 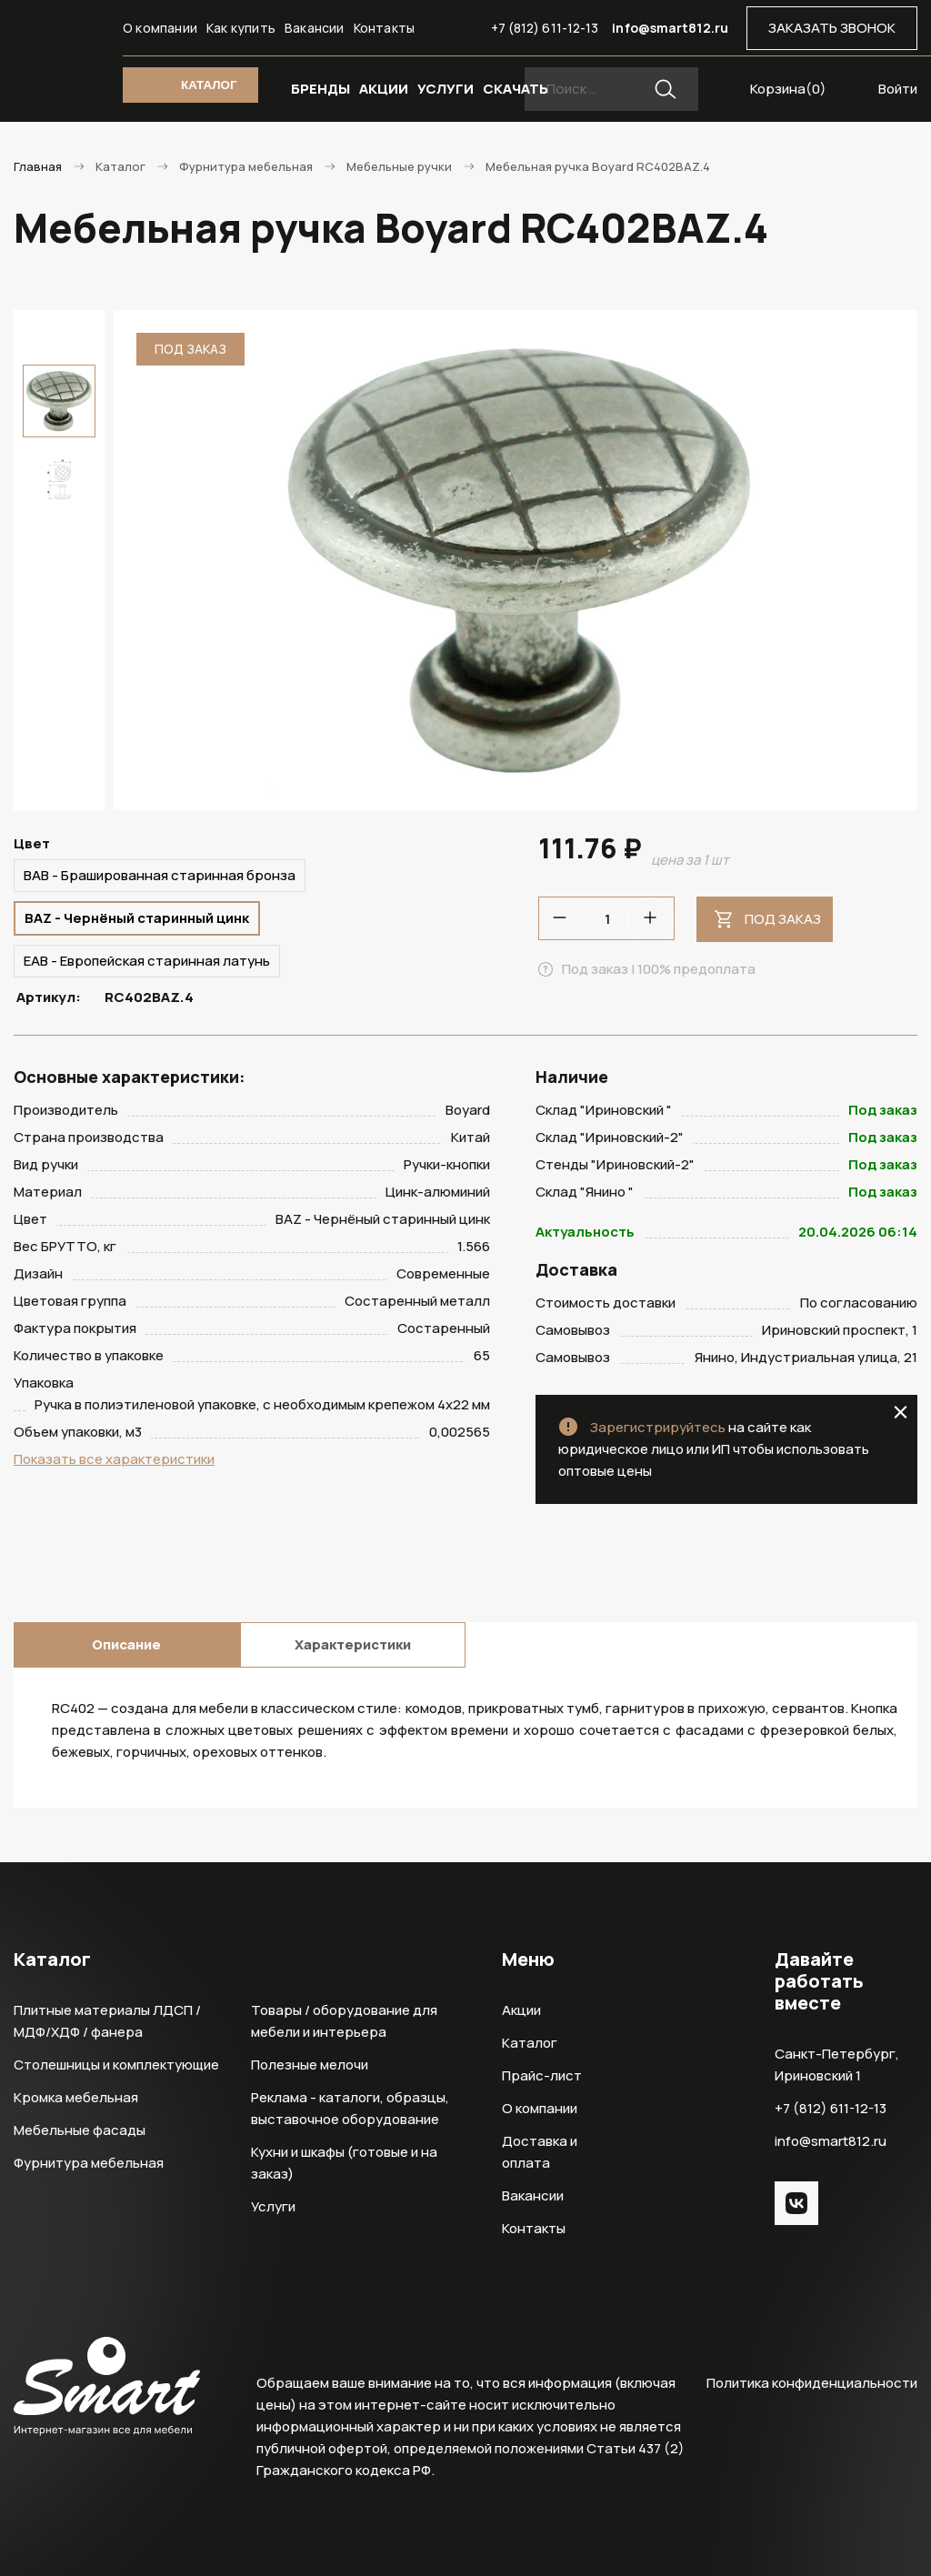 What do you see at coordinates (208, 85) in the screenshot?
I see `КАТАЛОГ` at bounding box center [208, 85].